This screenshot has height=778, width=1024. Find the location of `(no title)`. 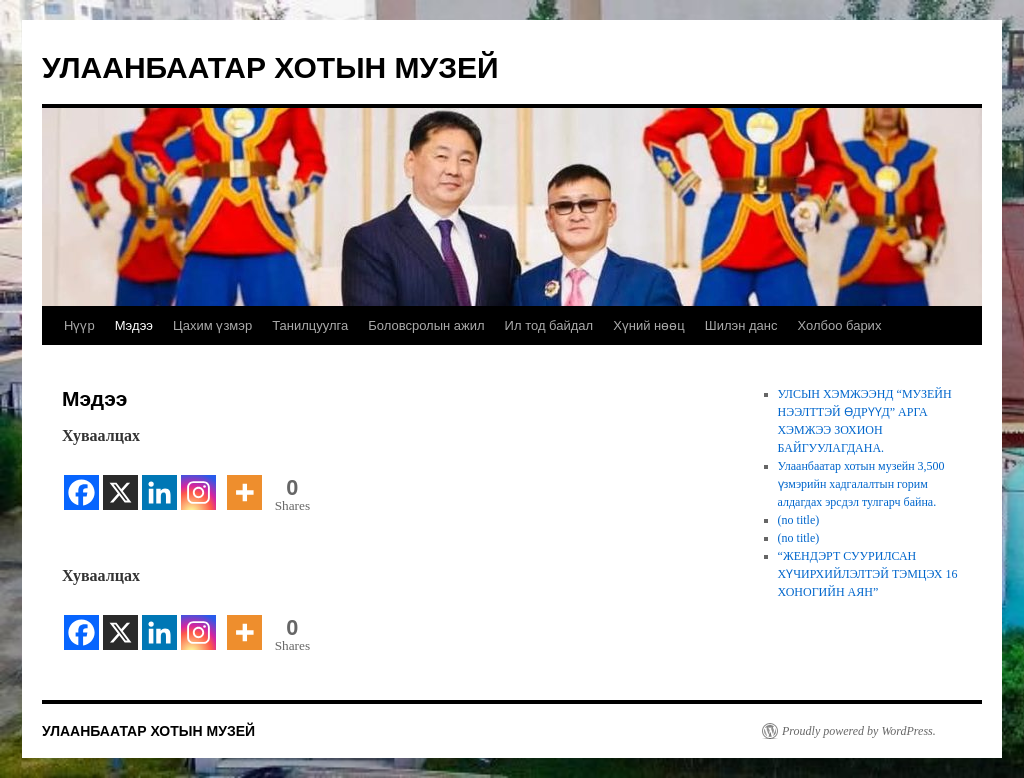

(no title) is located at coordinates (799, 520).